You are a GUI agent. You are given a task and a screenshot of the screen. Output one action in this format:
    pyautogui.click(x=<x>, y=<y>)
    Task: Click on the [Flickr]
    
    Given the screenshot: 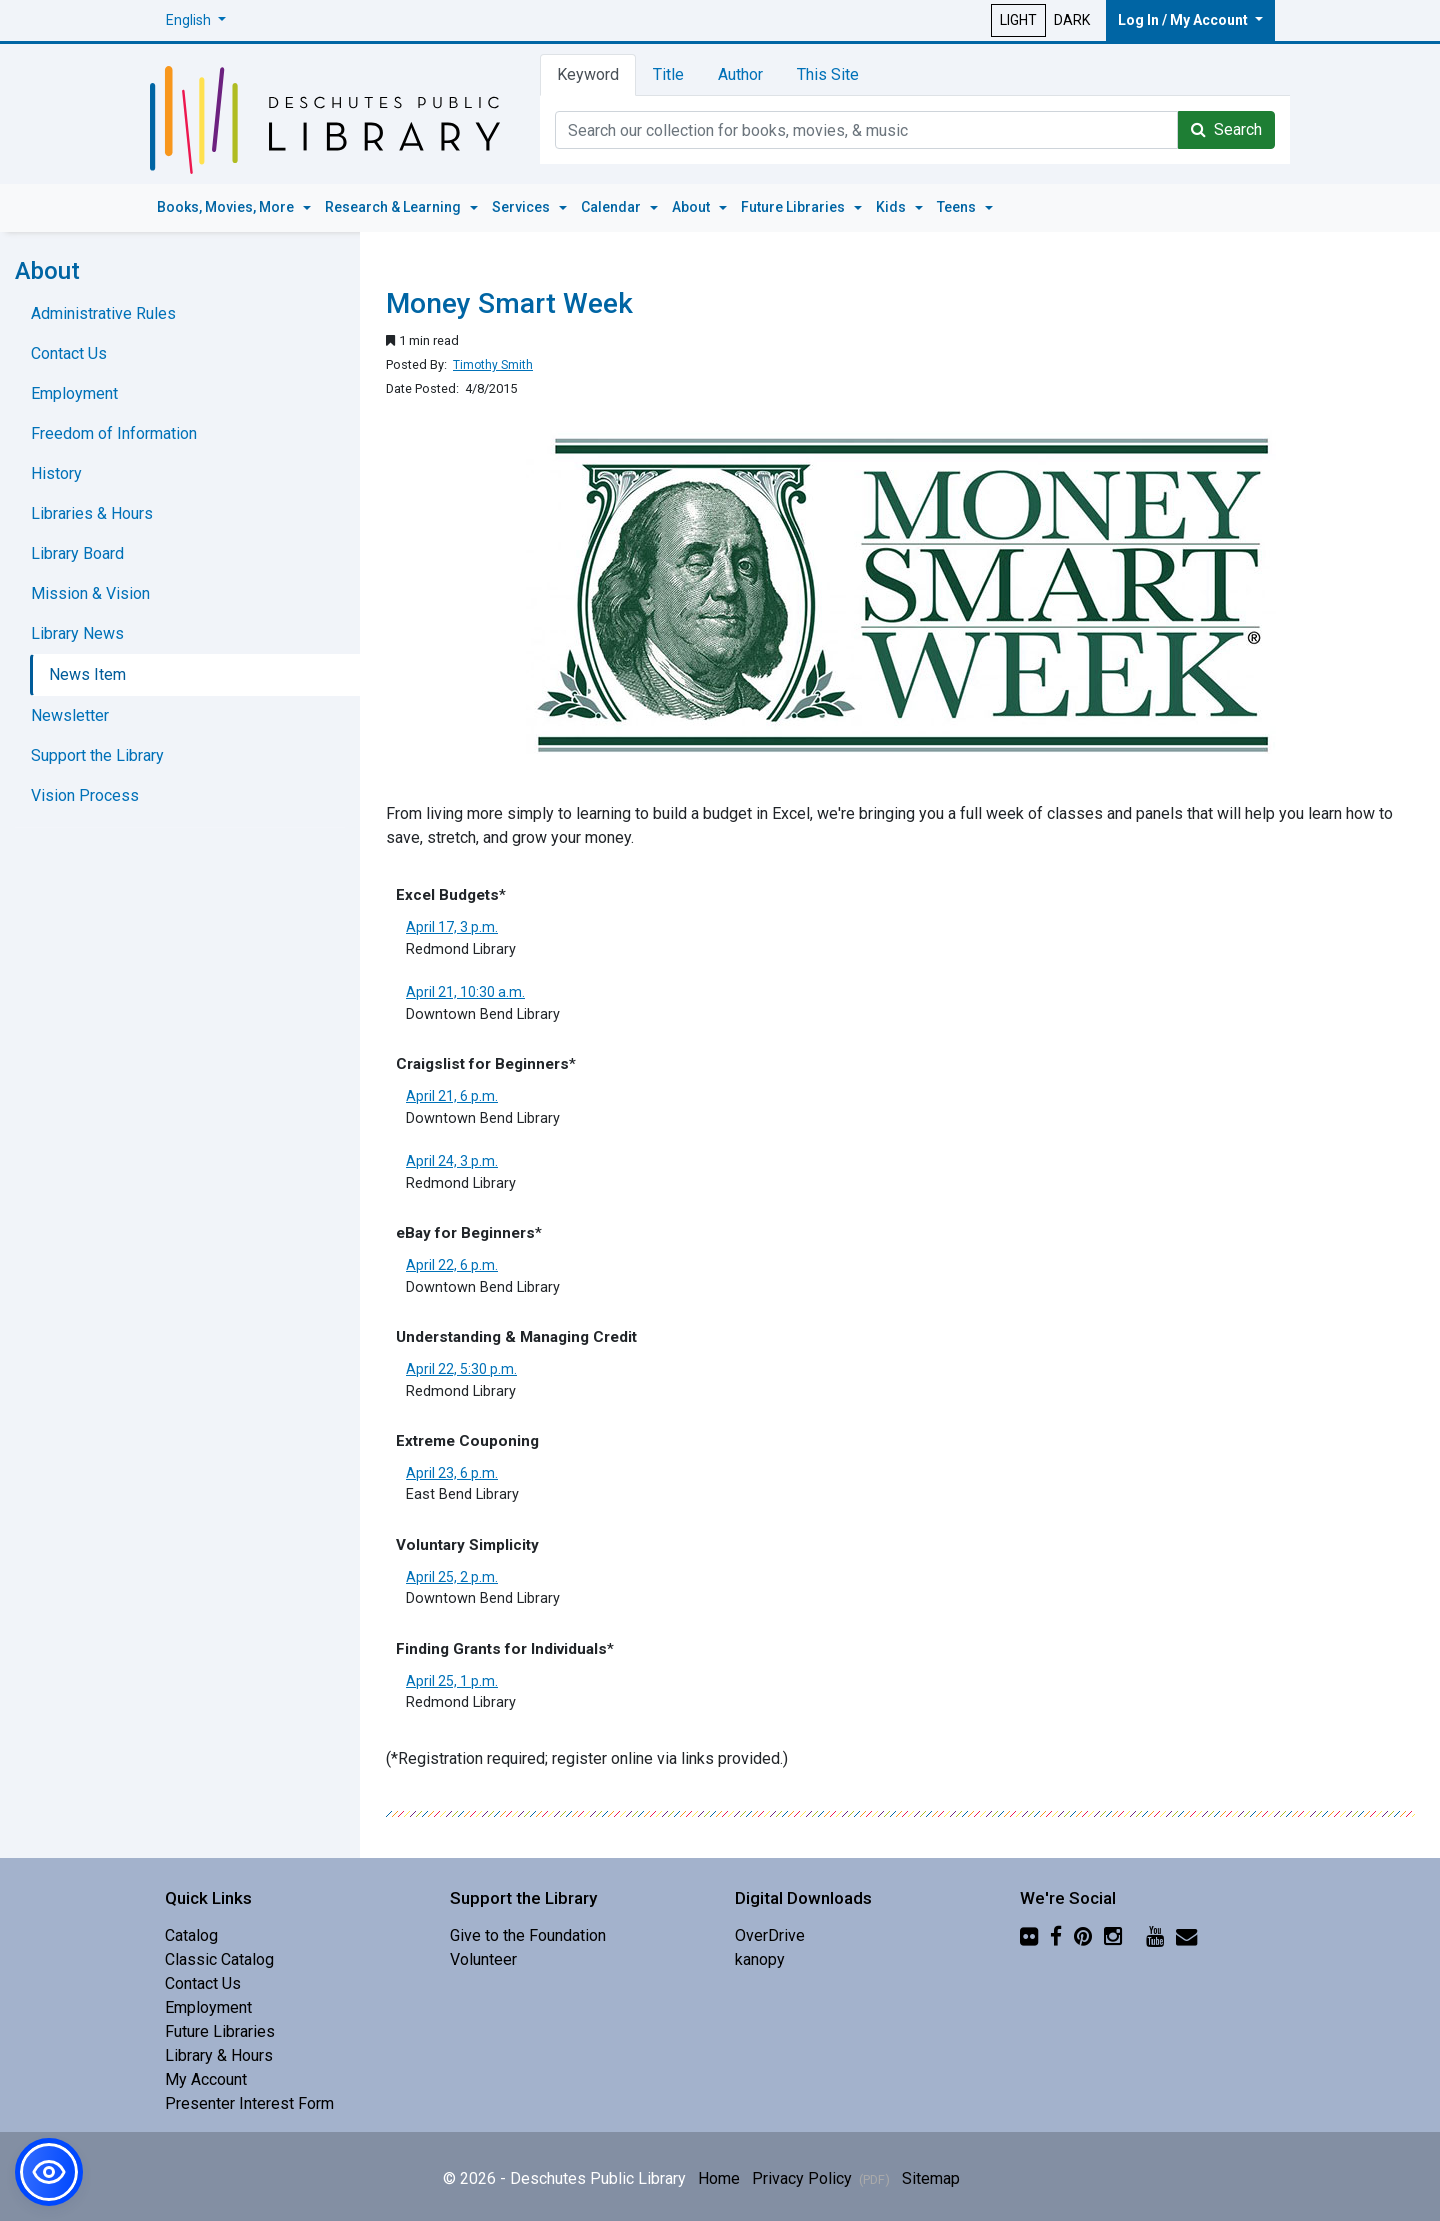 What is the action you would take?
    pyautogui.click(x=1029, y=1935)
    